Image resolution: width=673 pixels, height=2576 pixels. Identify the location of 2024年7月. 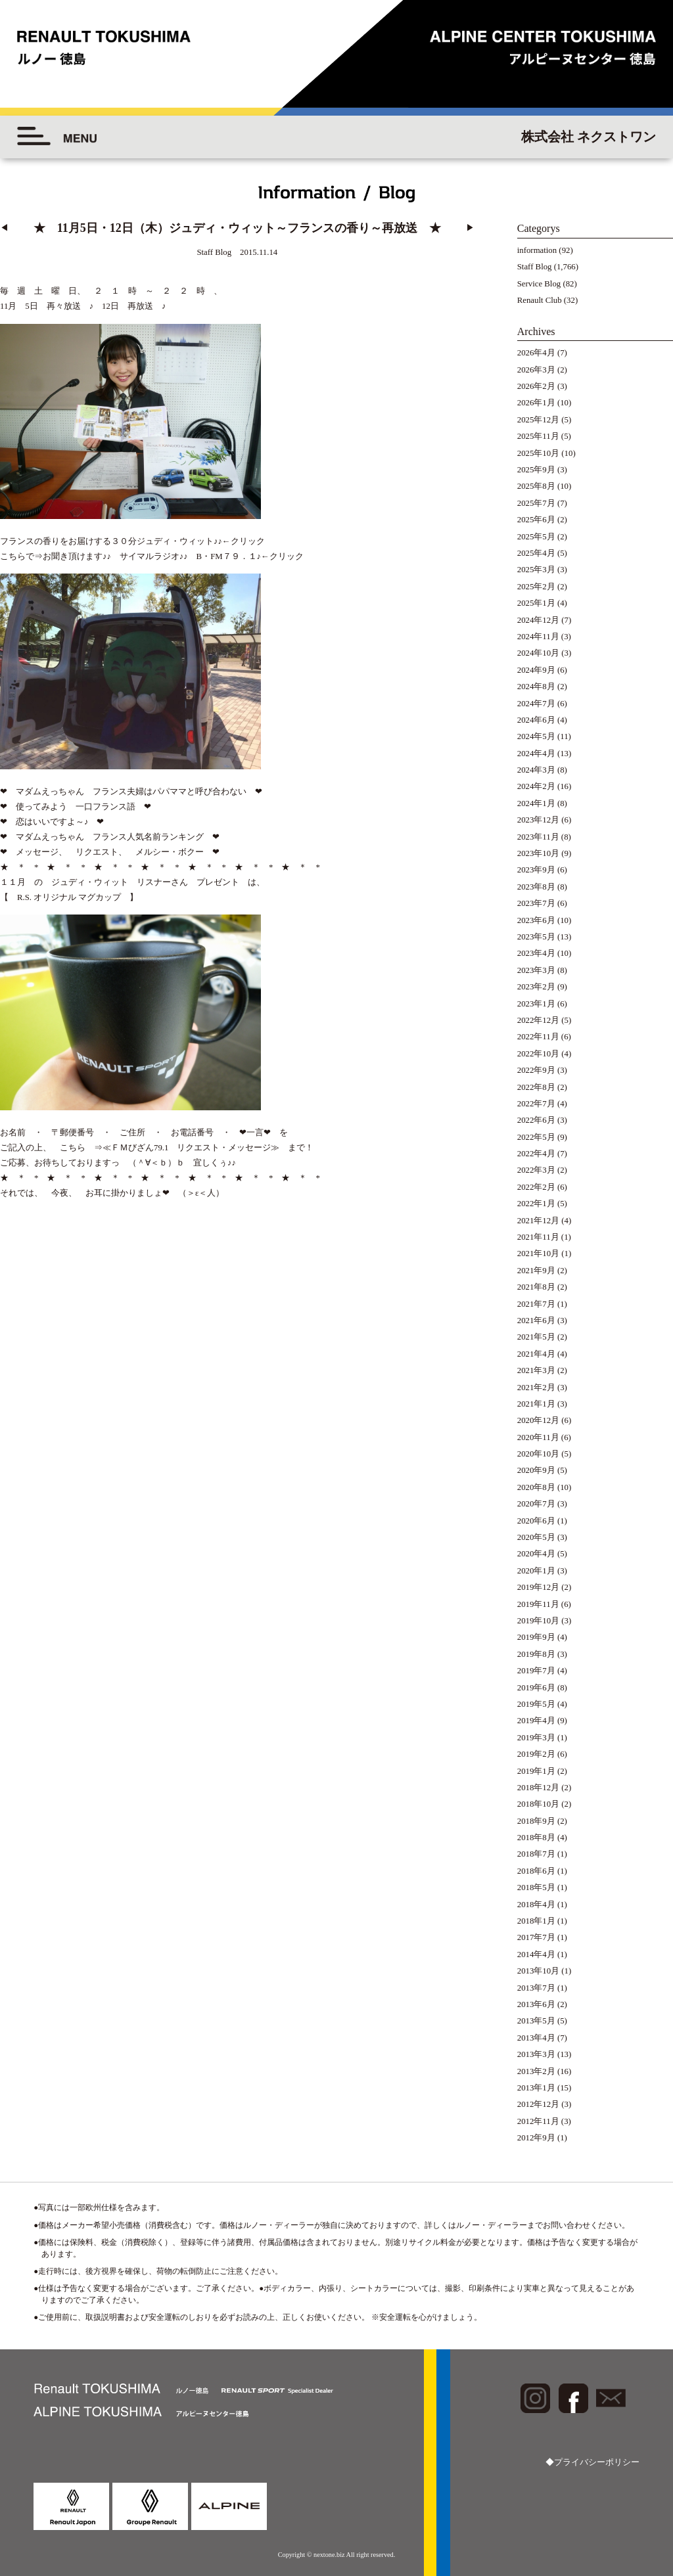
(536, 703).